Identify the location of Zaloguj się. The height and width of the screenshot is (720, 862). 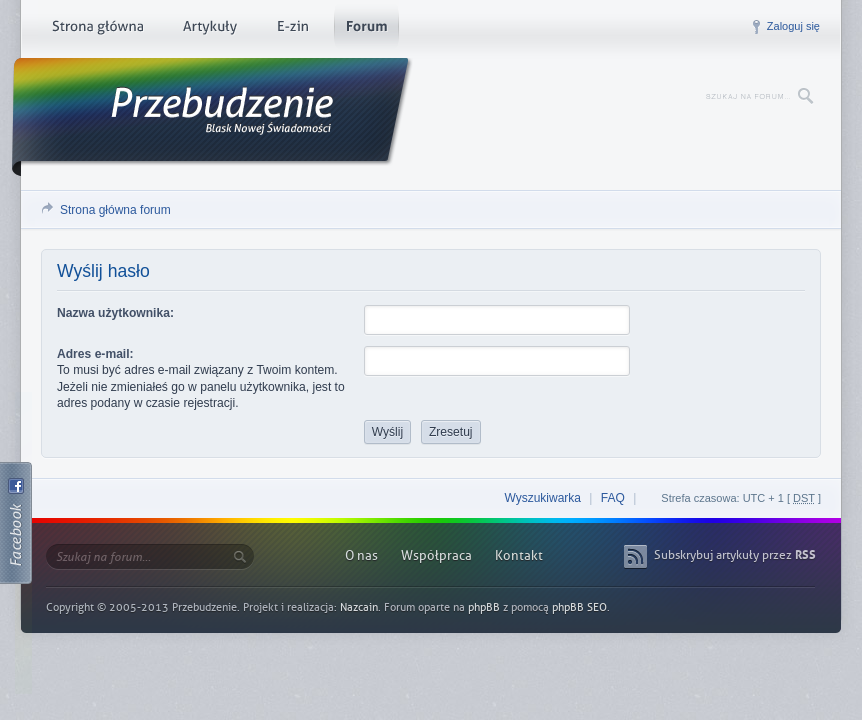
(793, 26).